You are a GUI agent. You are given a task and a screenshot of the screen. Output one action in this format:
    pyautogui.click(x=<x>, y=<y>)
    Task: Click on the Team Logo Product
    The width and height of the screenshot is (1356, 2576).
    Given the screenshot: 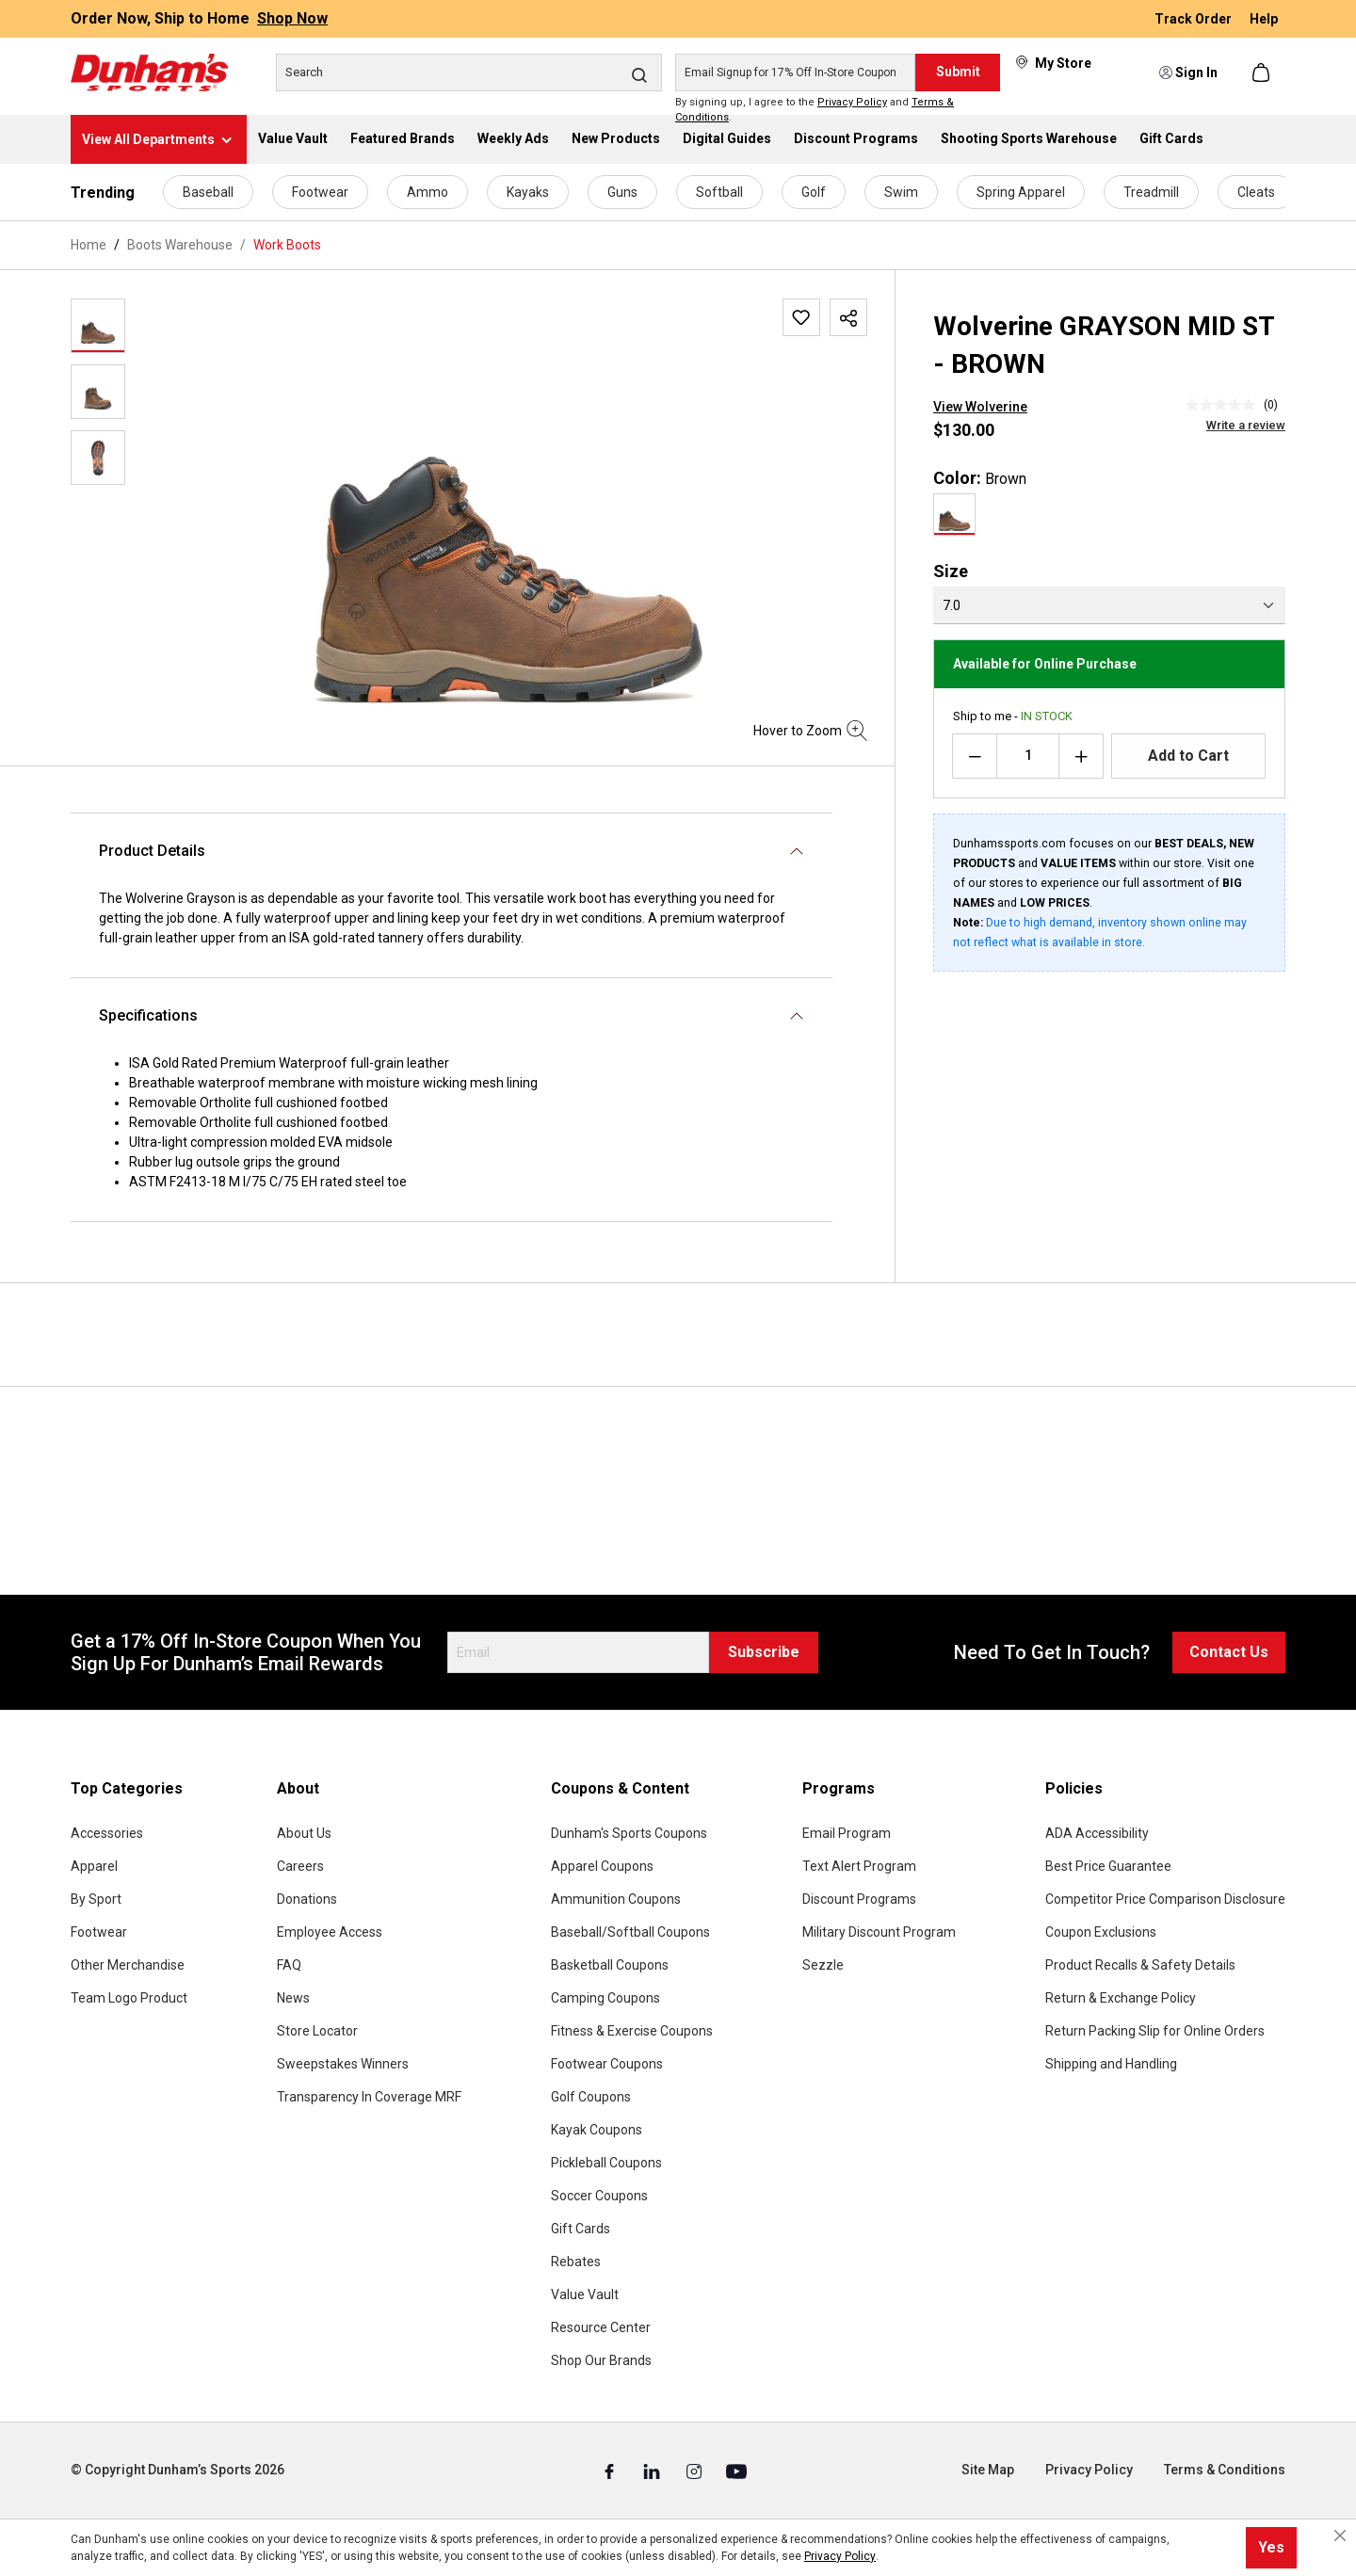 What is the action you would take?
    pyautogui.click(x=129, y=1997)
    